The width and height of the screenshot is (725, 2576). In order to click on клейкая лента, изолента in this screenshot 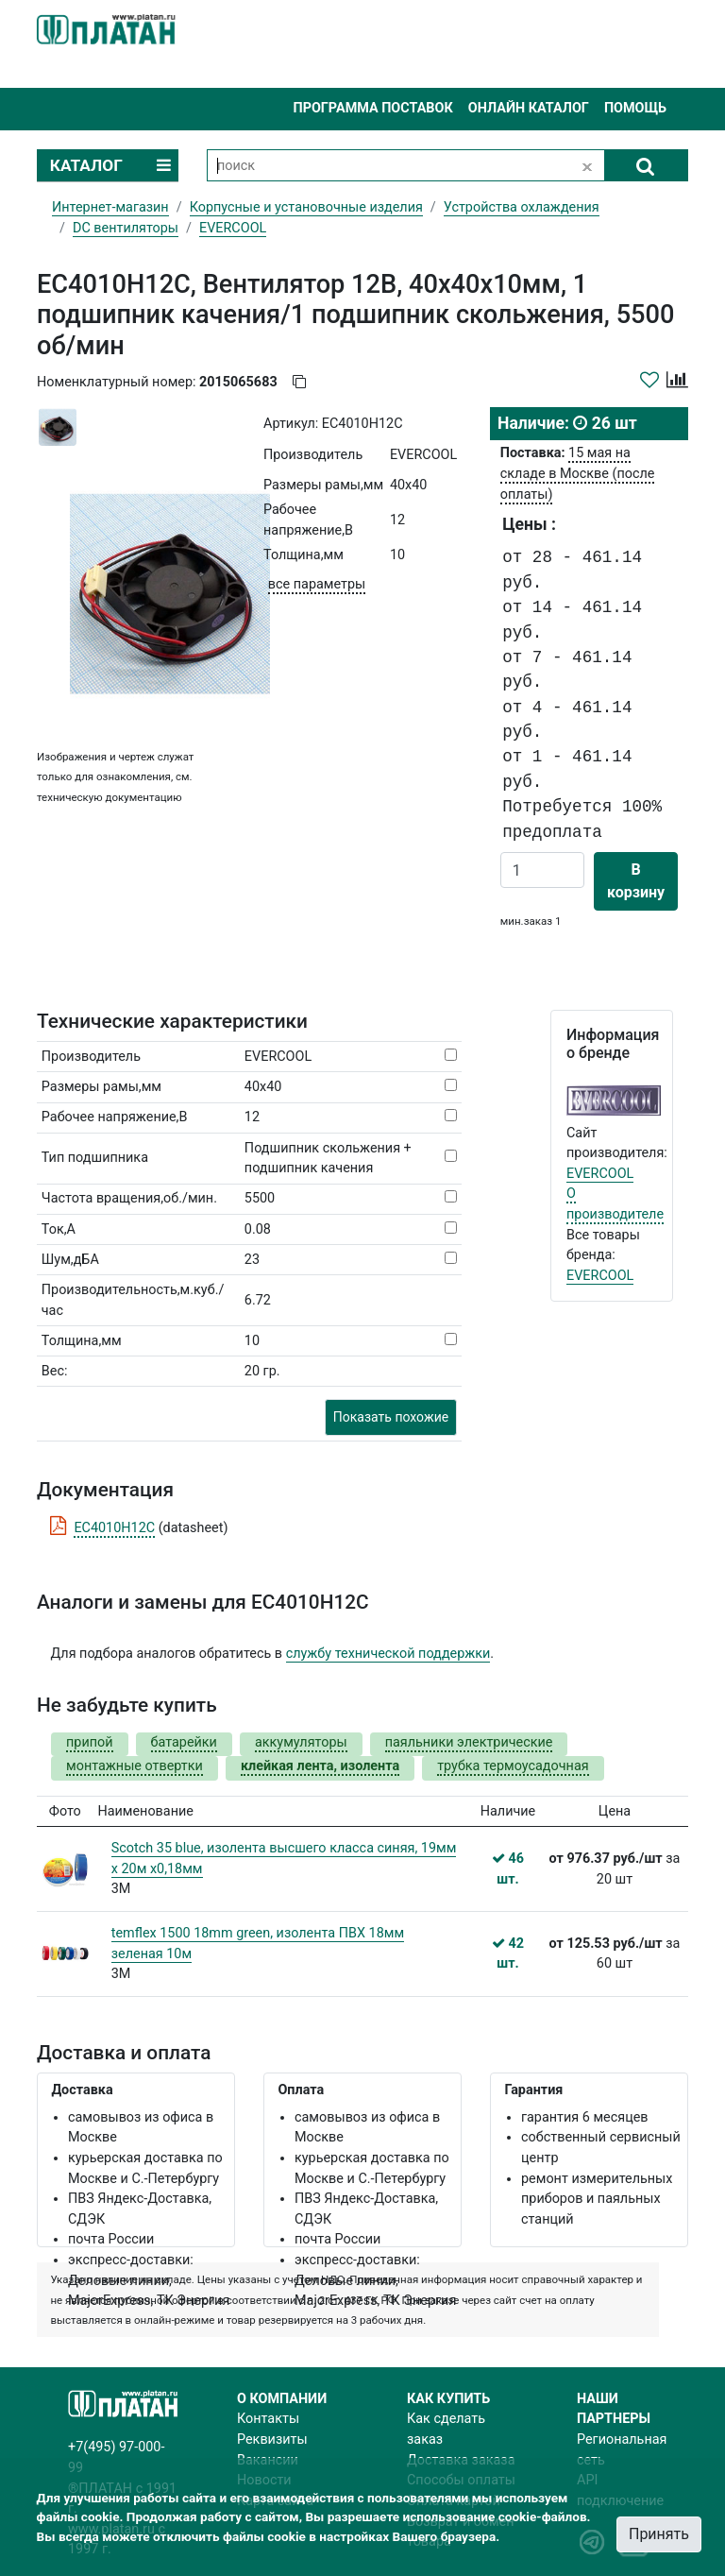, I will do `click(320, 1766)`.